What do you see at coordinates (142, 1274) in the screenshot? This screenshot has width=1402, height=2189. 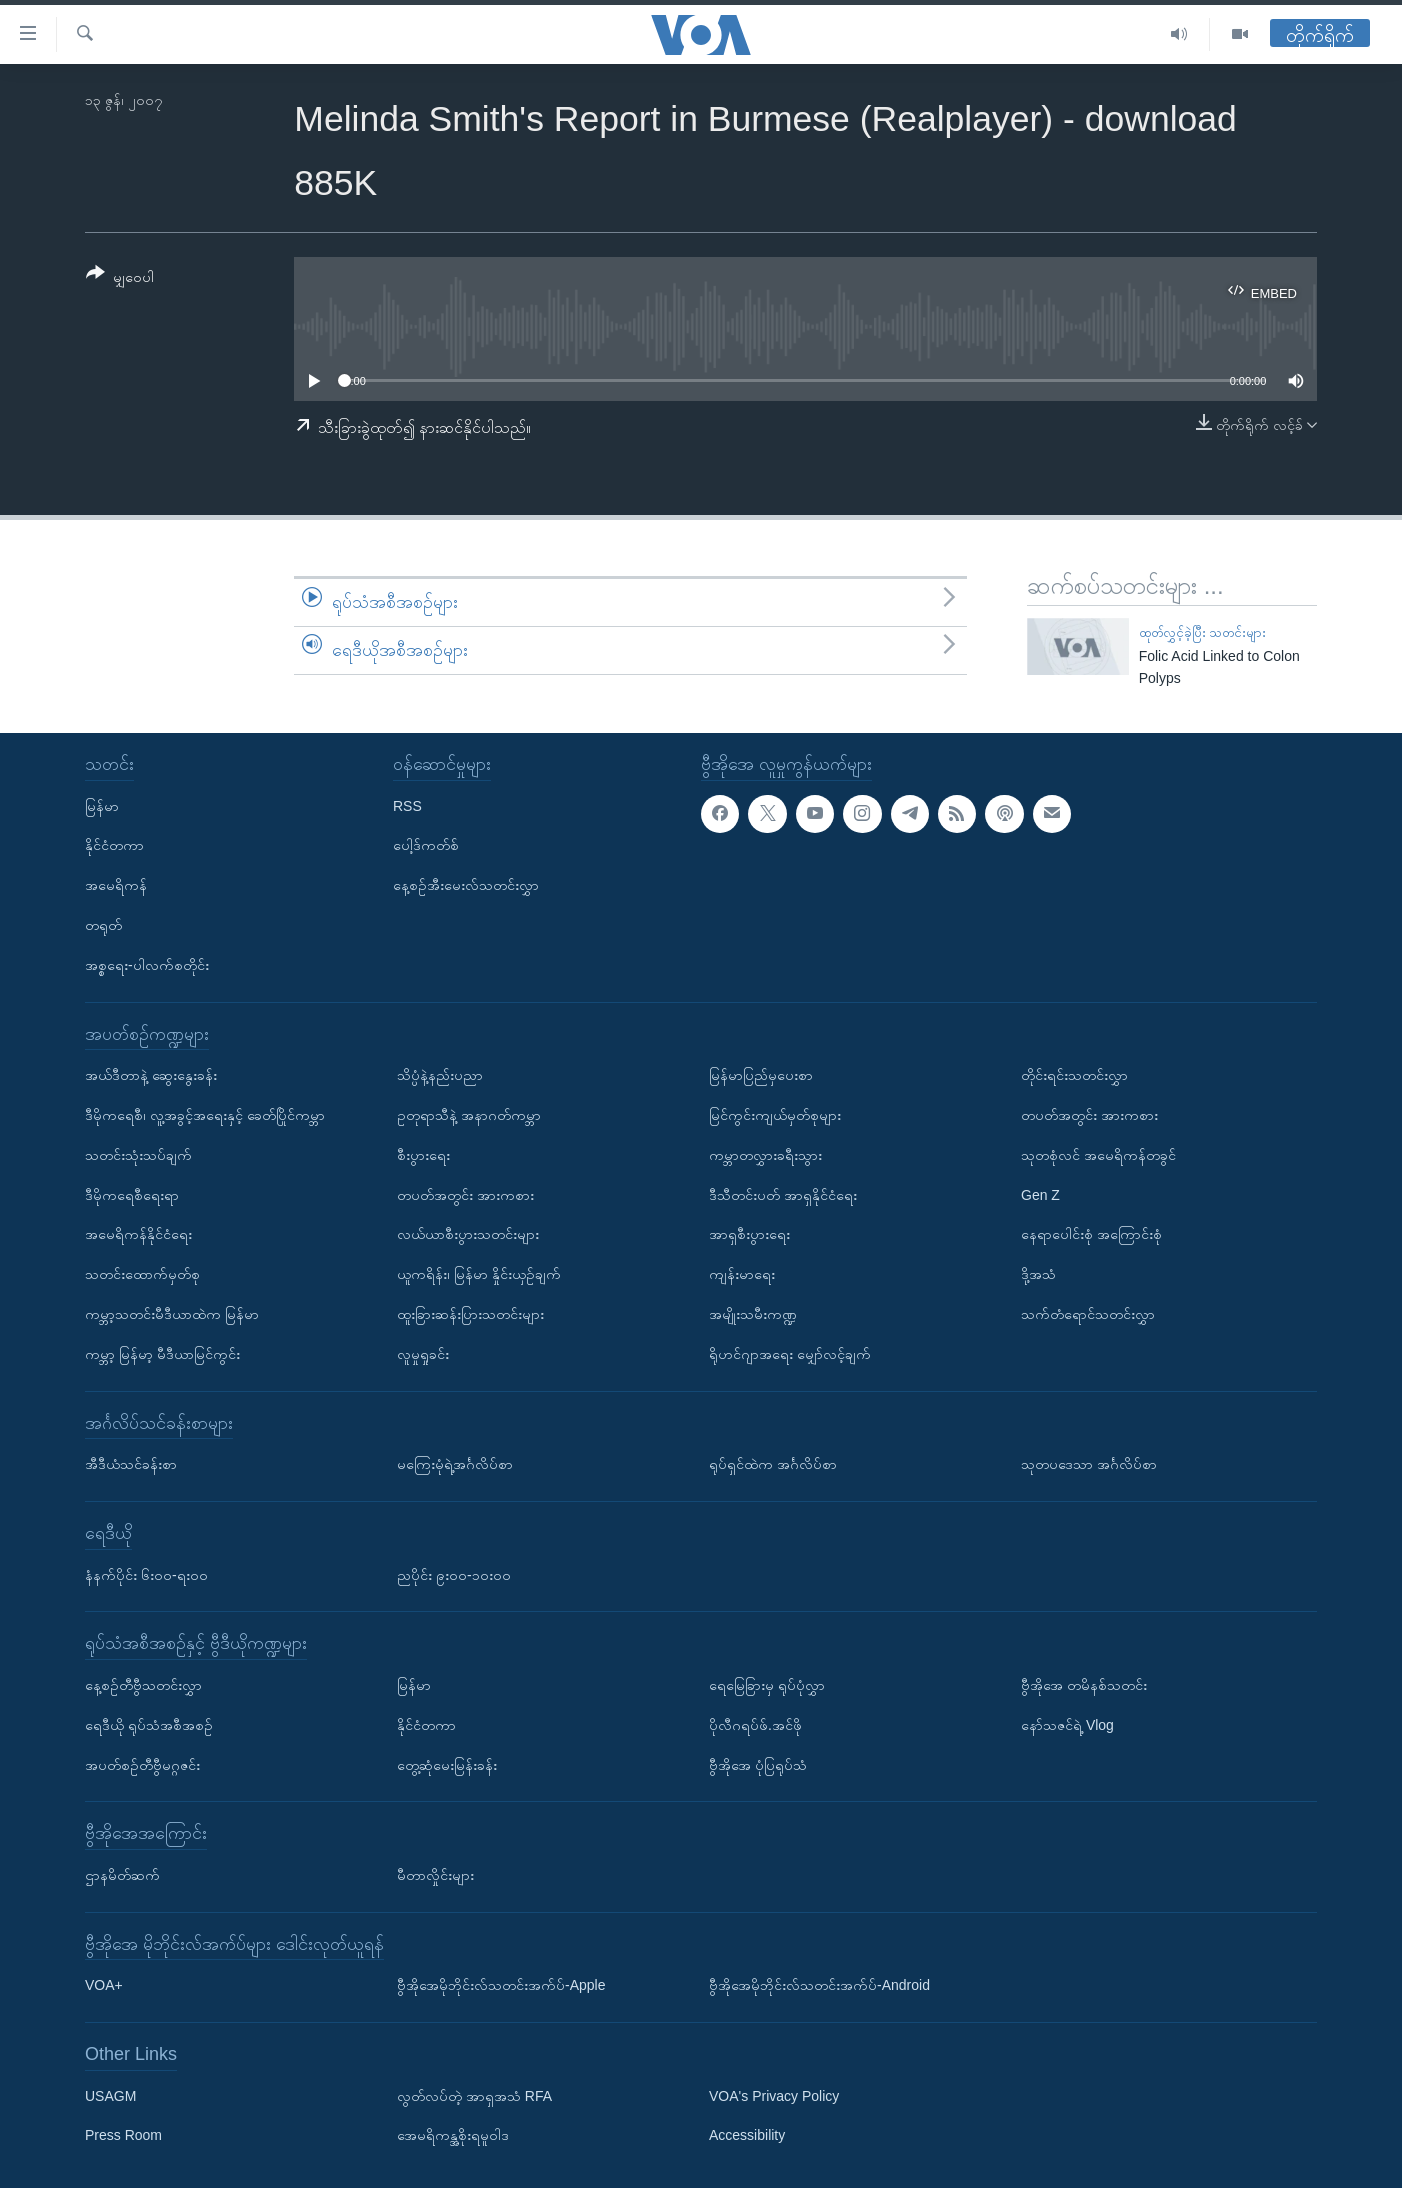 I see `သတင်းထောက်မှတ်စု` at bounding box center [142, 1274].